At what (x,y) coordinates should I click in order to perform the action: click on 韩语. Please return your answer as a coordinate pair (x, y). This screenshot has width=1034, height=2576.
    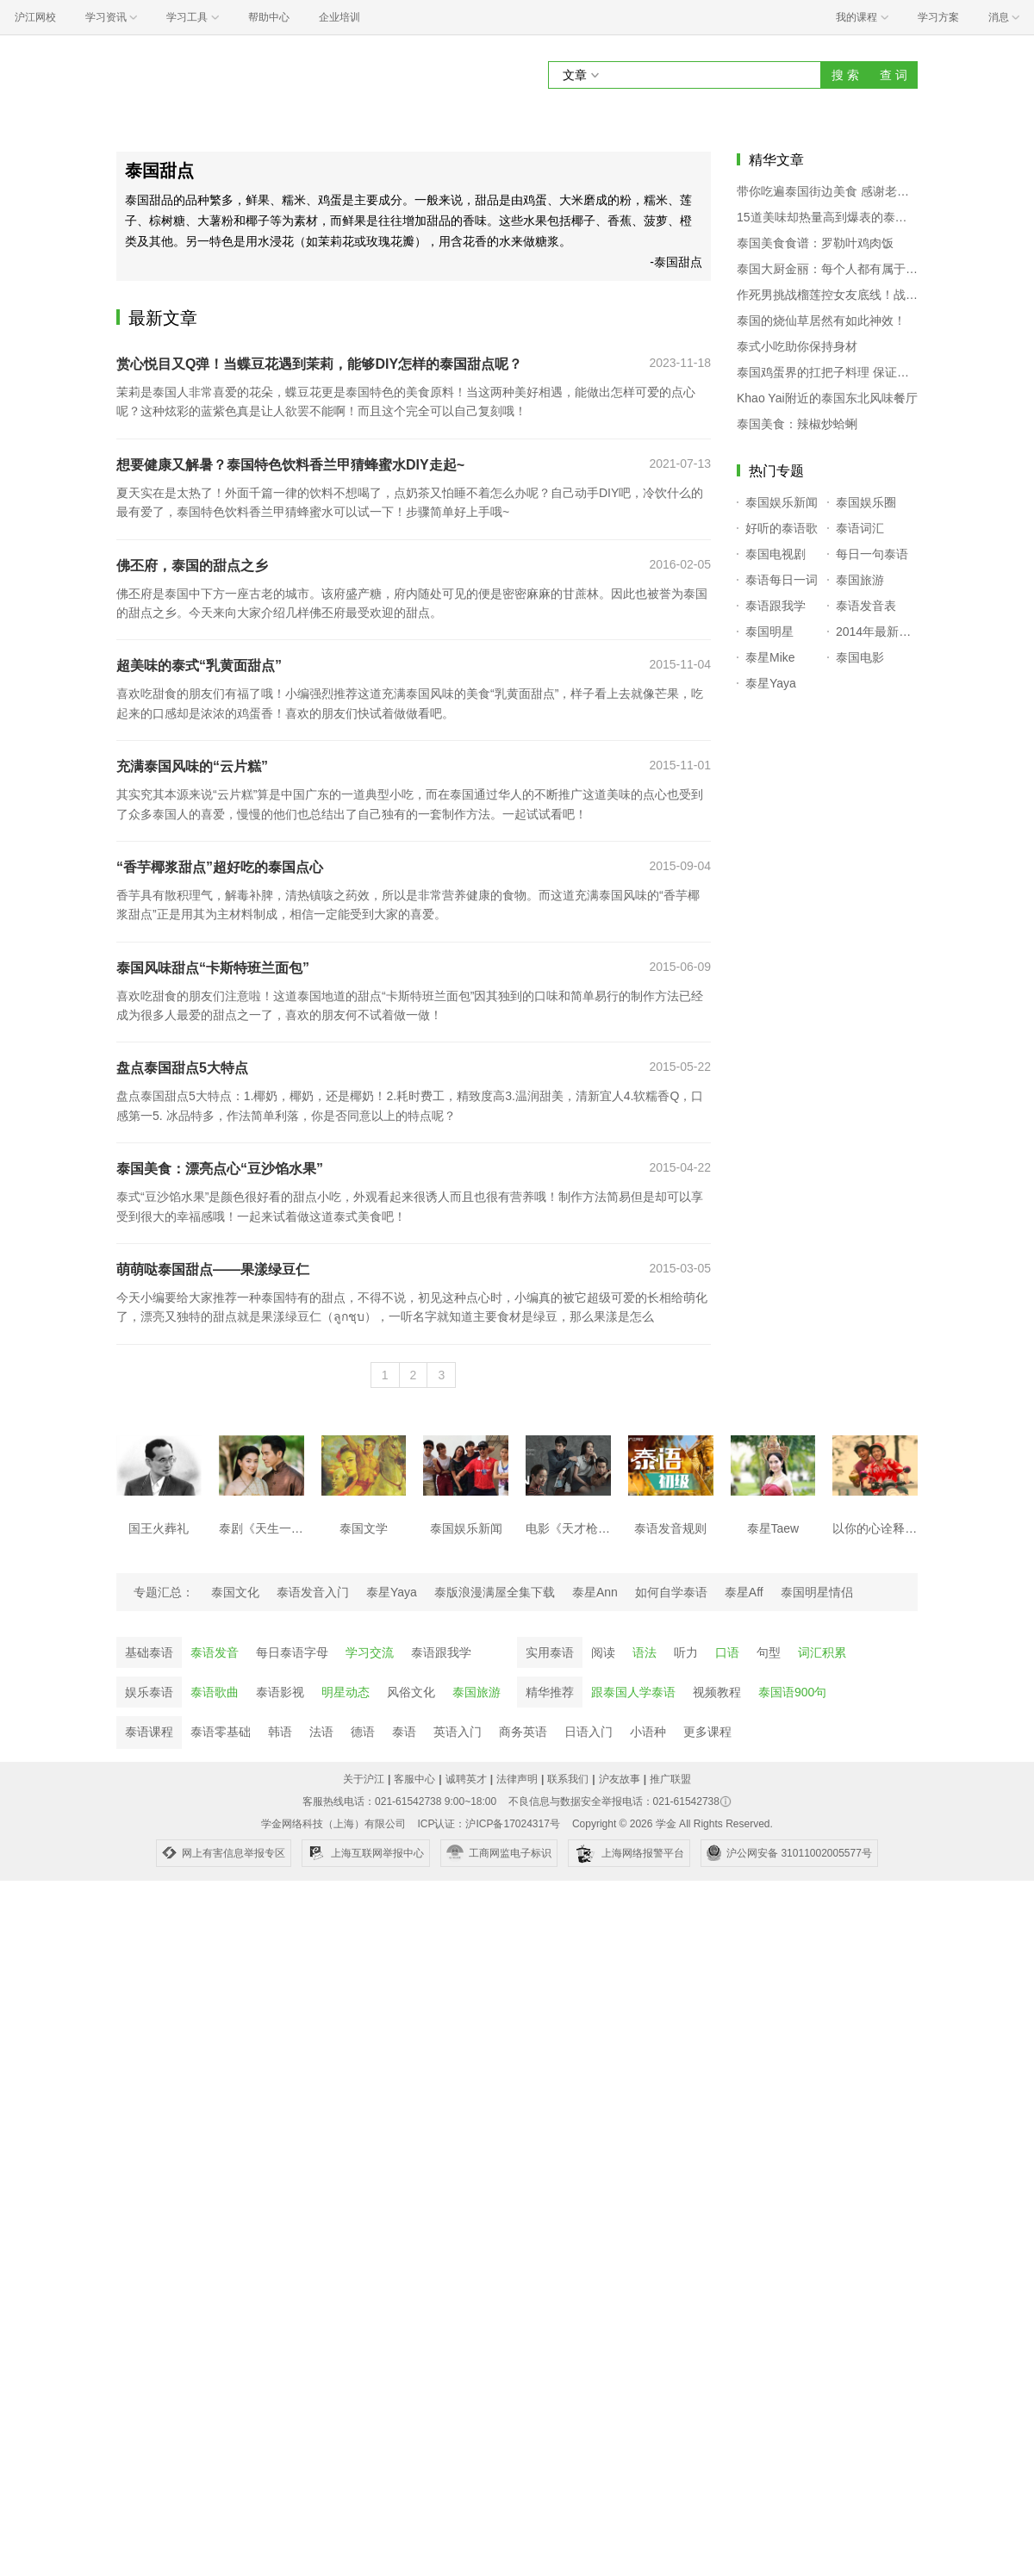
    Looking at the image, I should click on (280, 1732).